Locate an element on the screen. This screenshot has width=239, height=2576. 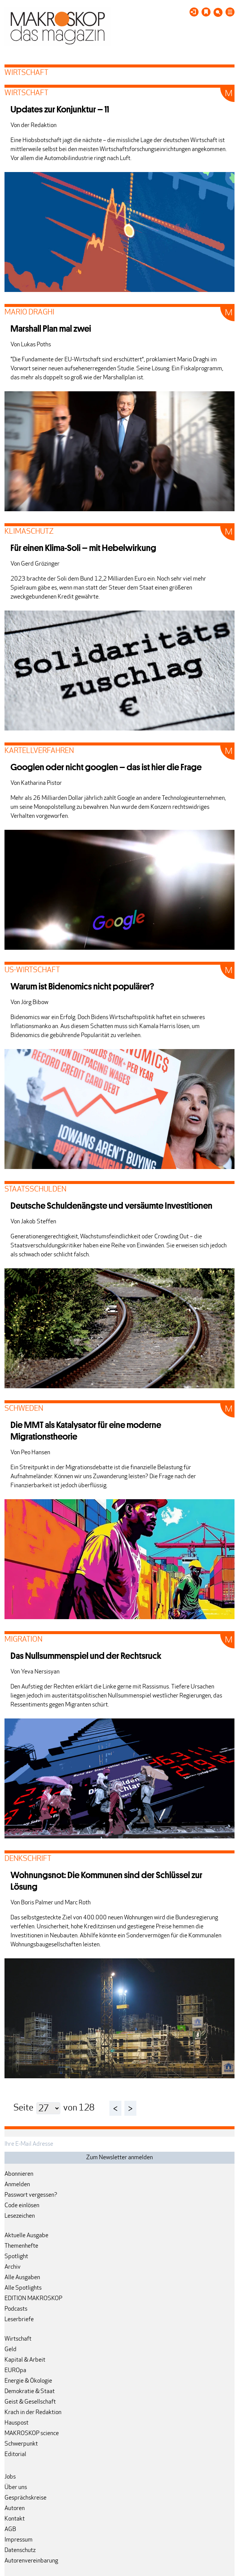
Hauspost is located at coordinates (16, 2423).